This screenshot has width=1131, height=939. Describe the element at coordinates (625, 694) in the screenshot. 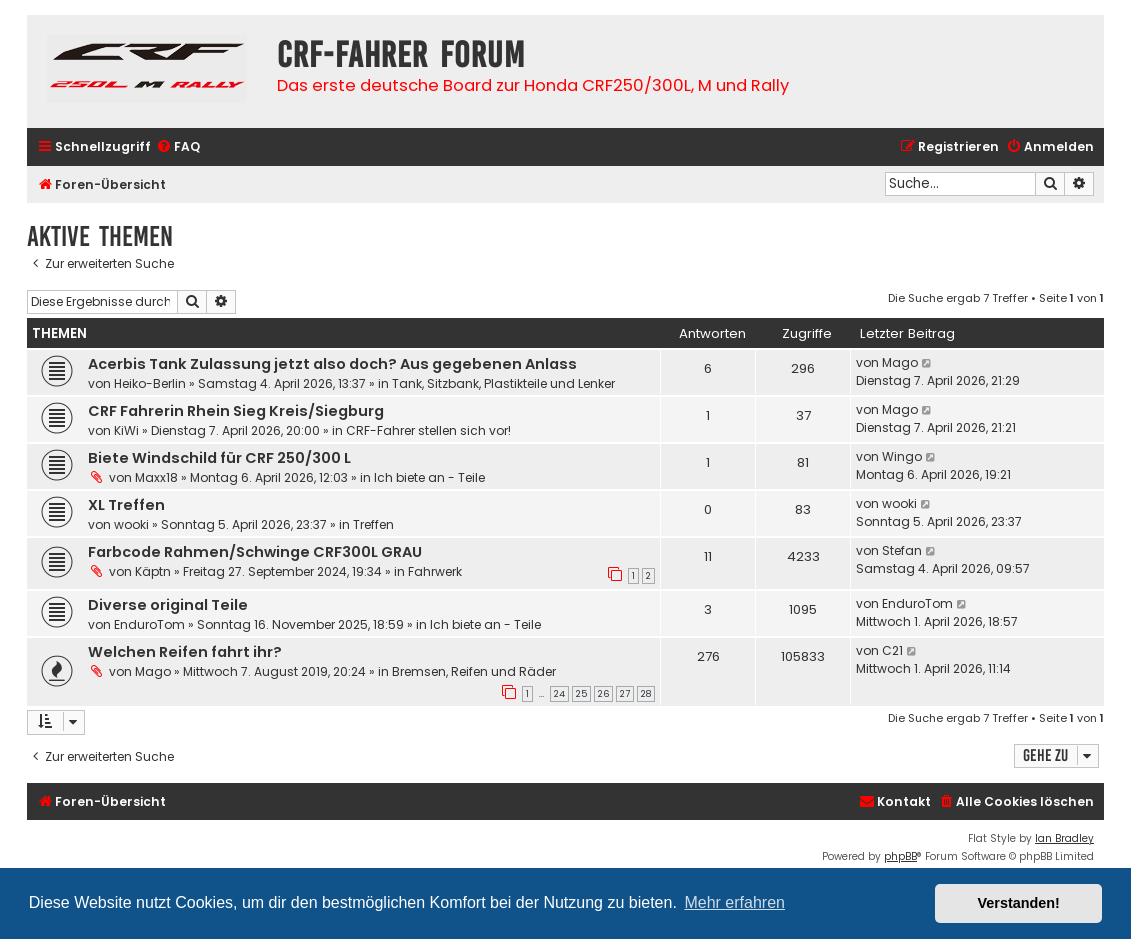

I see `27` at that location.